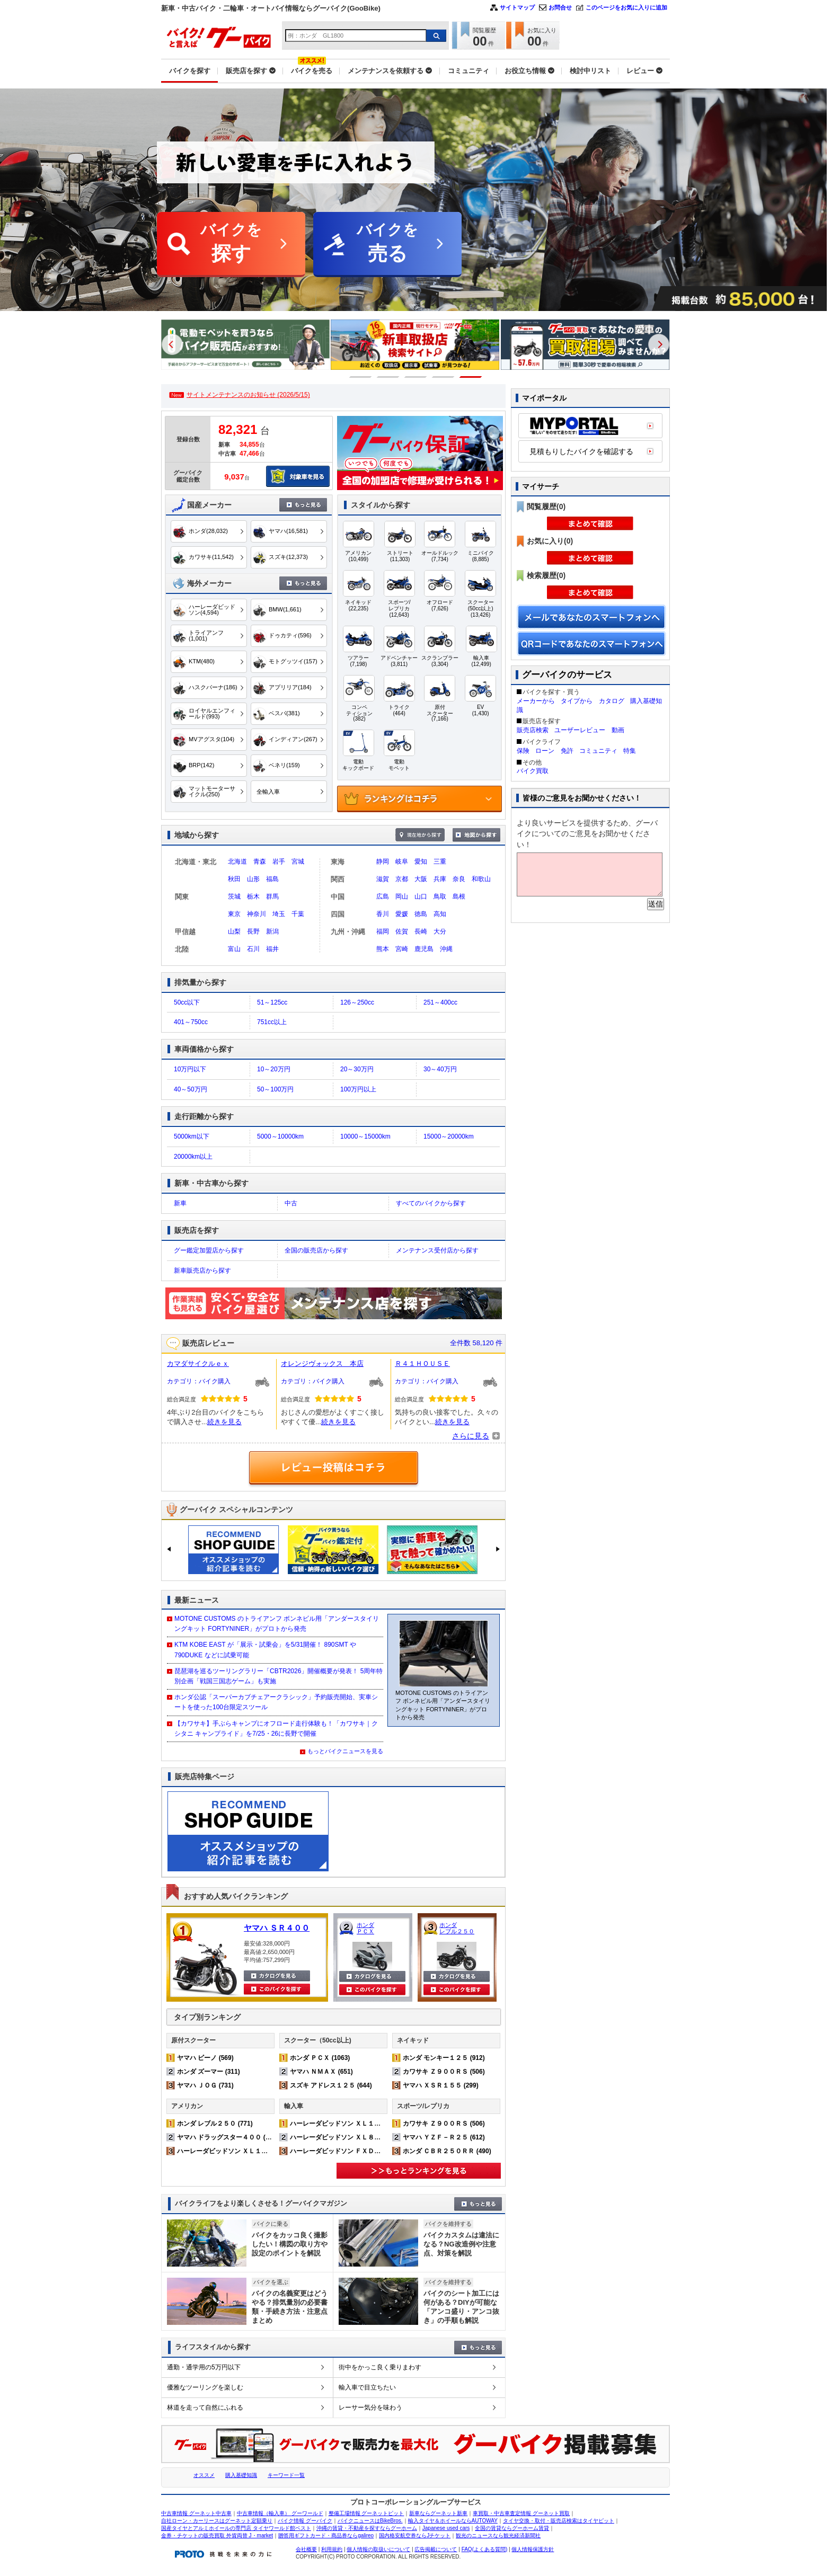 Image resolution: width=831 pixels, height=2576 pixels. What do you see at coordinates (180, 1203) in the screenshot?
I see `新車` at bounding box center [180, 1203].